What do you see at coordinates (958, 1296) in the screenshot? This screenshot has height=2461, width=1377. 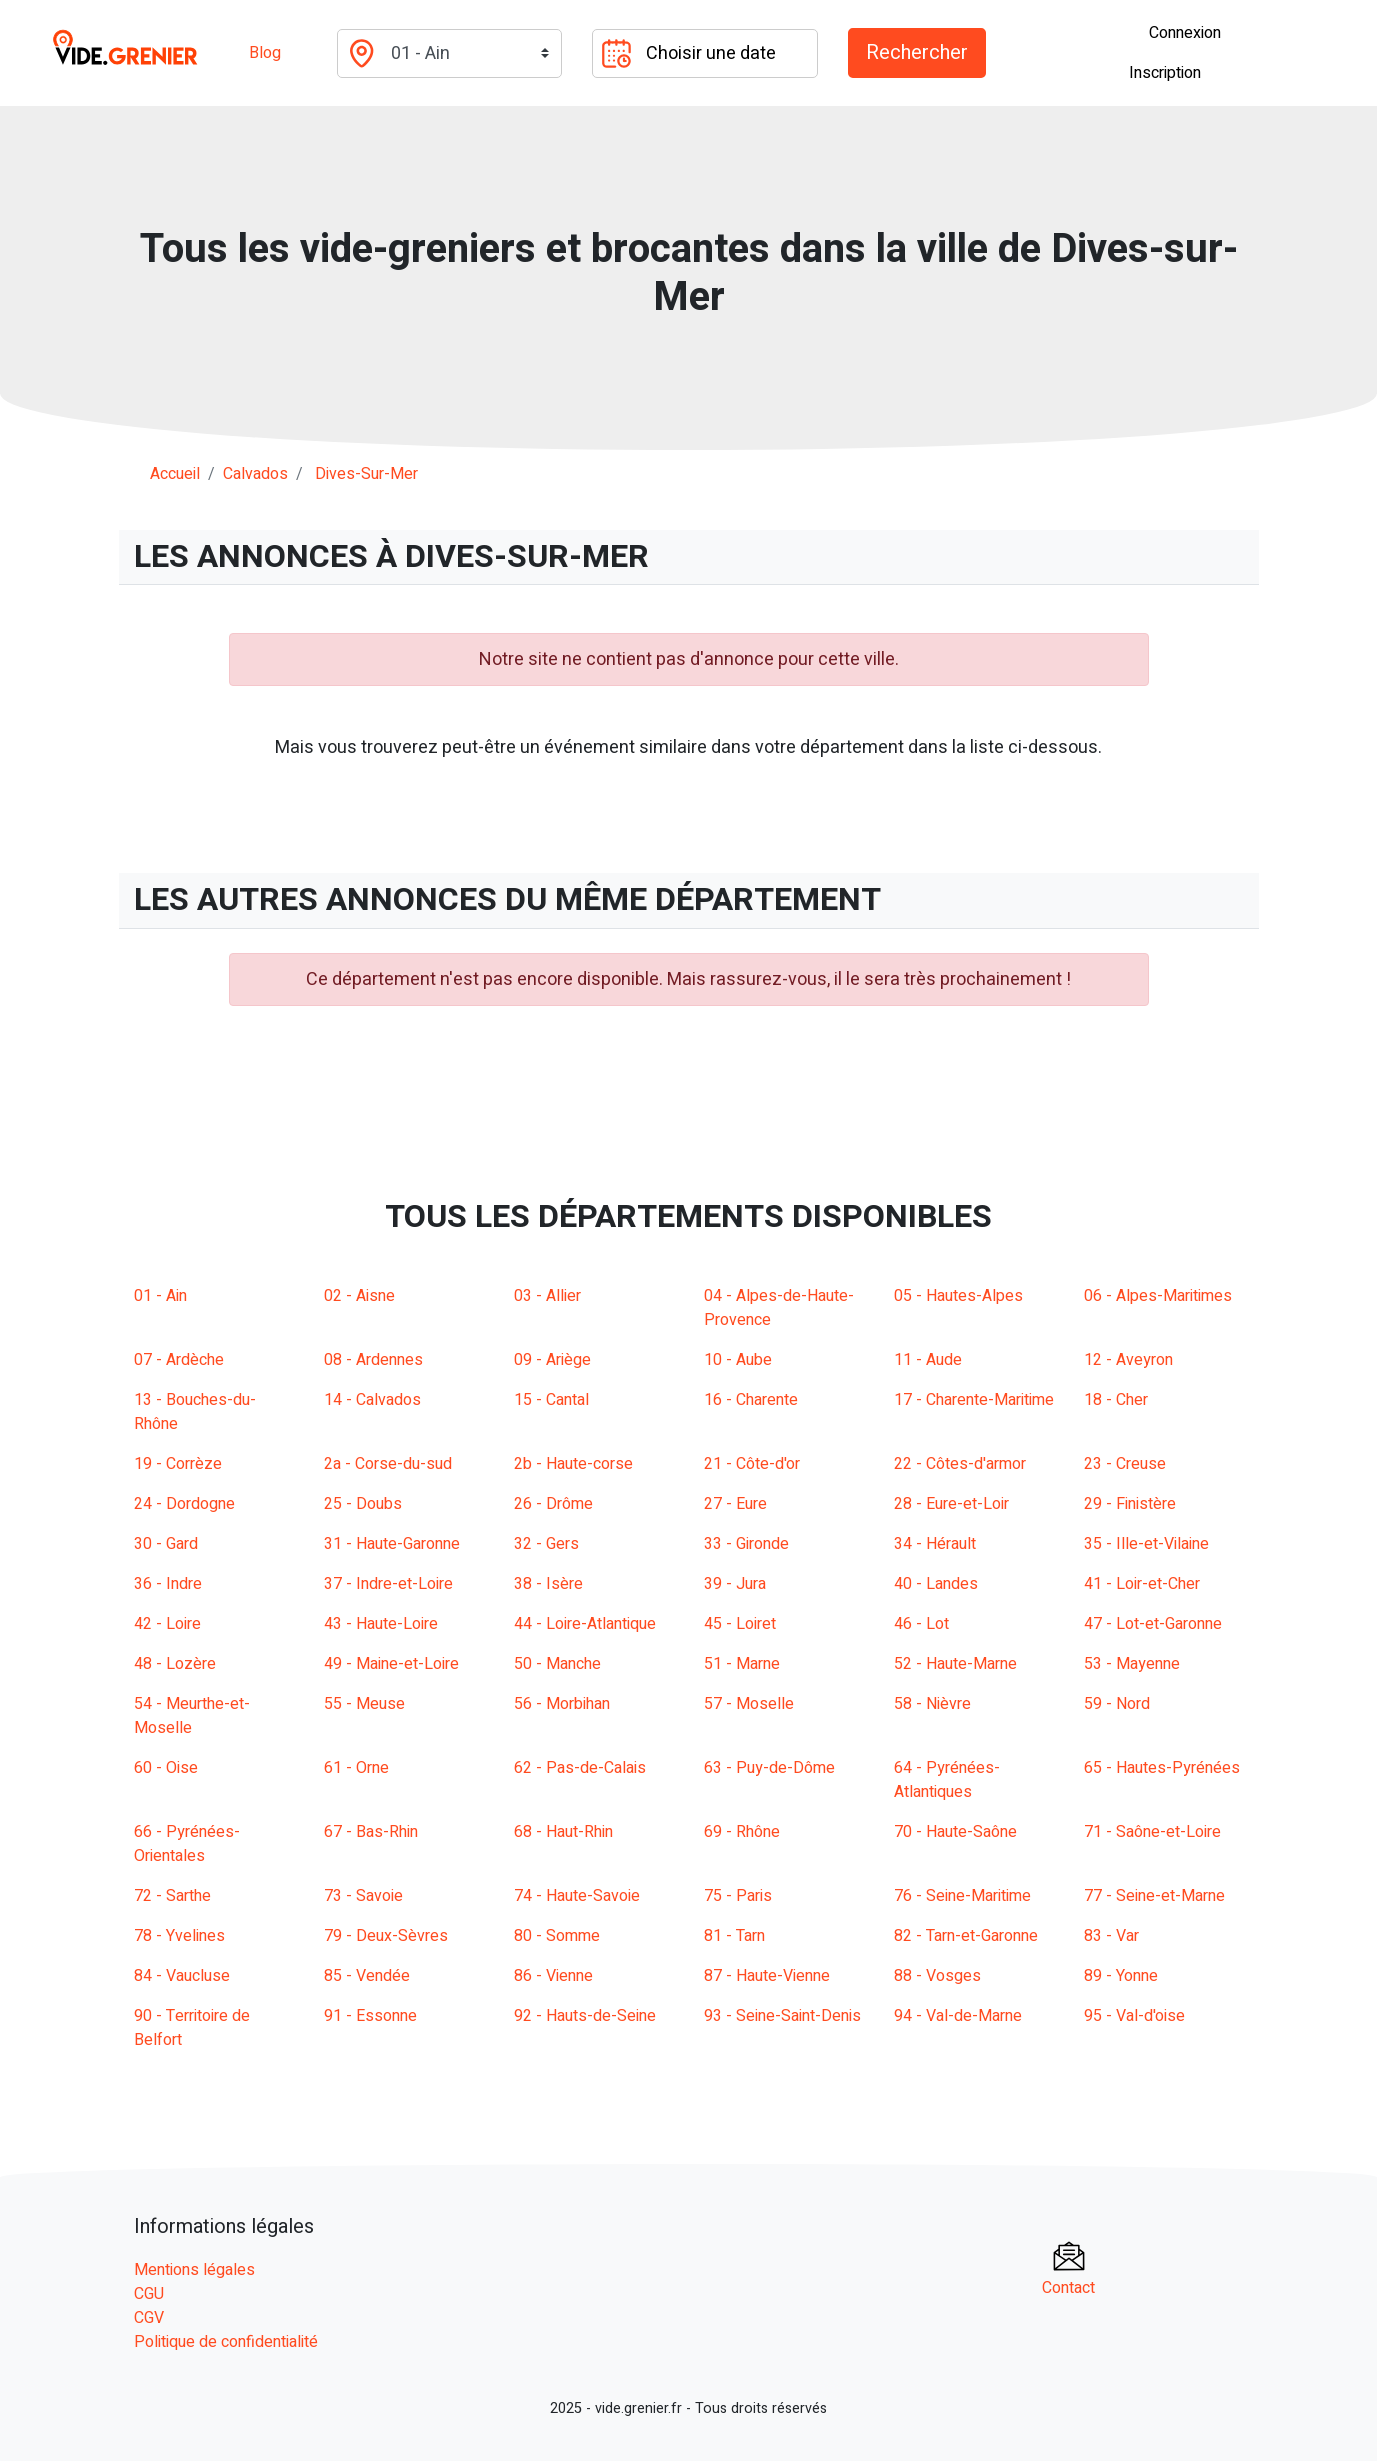 I see `05 - Hautes-Alpes` at bounding box center [958, 1296].